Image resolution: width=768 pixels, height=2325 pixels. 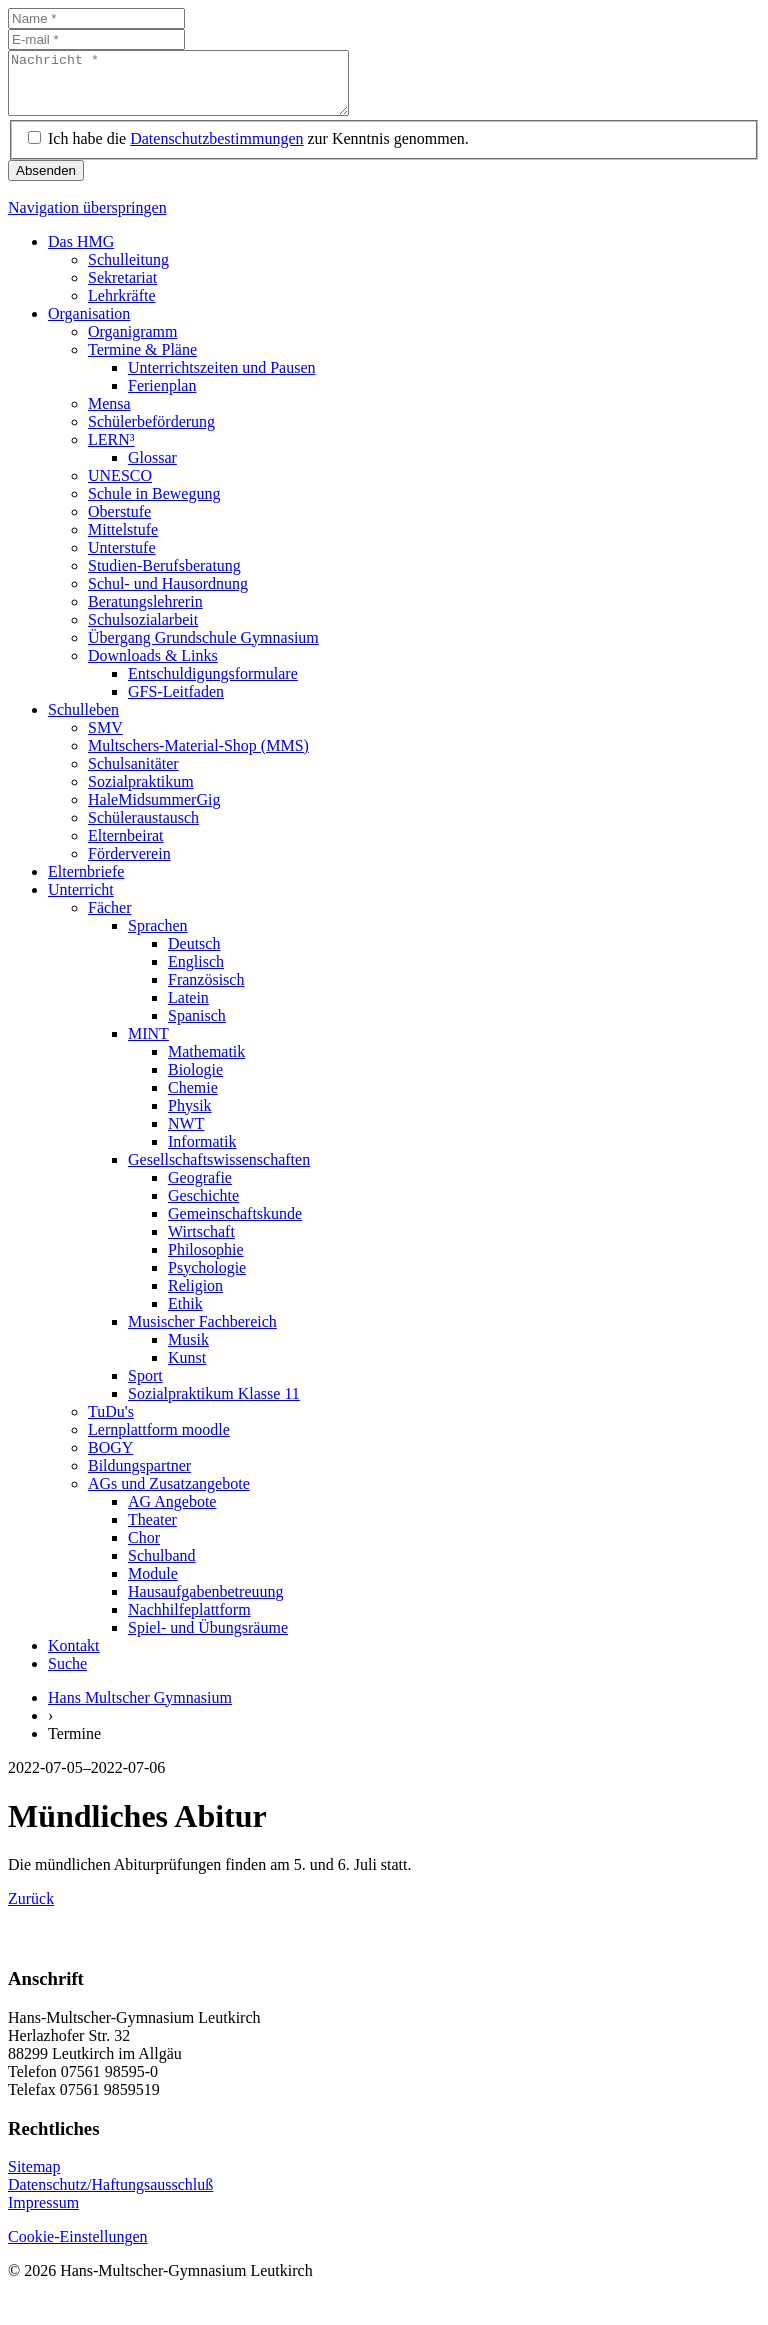 What do you see at coordinates (158, 937) in the screenshot?
I see `Sprachen [menuitem]` at bounding box center [158, 937].